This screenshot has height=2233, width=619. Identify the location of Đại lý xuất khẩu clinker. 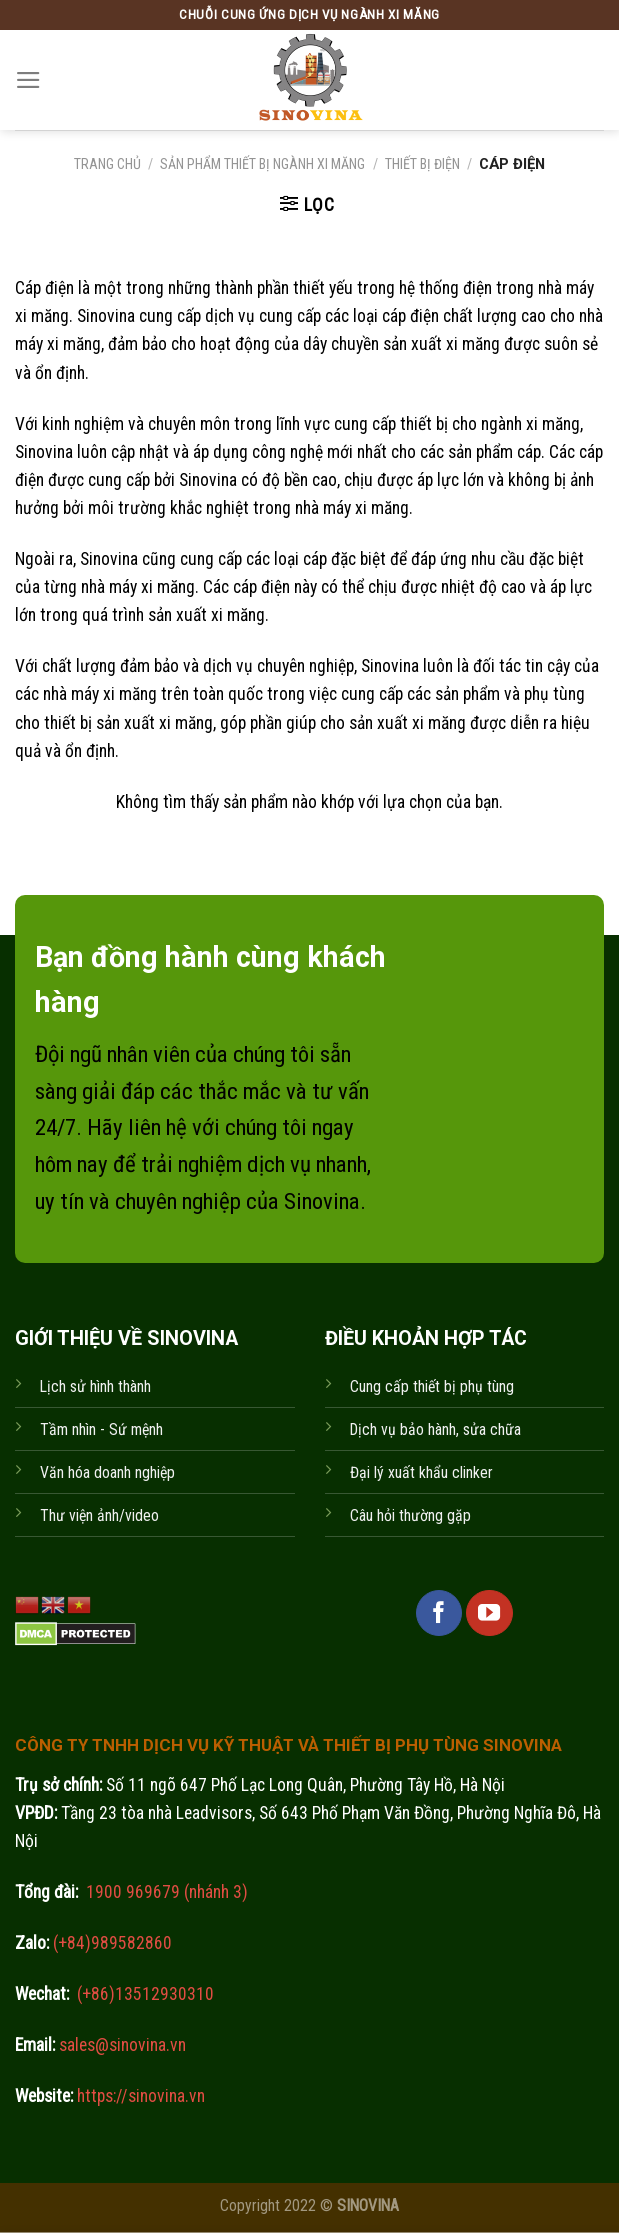
(421, 1472).